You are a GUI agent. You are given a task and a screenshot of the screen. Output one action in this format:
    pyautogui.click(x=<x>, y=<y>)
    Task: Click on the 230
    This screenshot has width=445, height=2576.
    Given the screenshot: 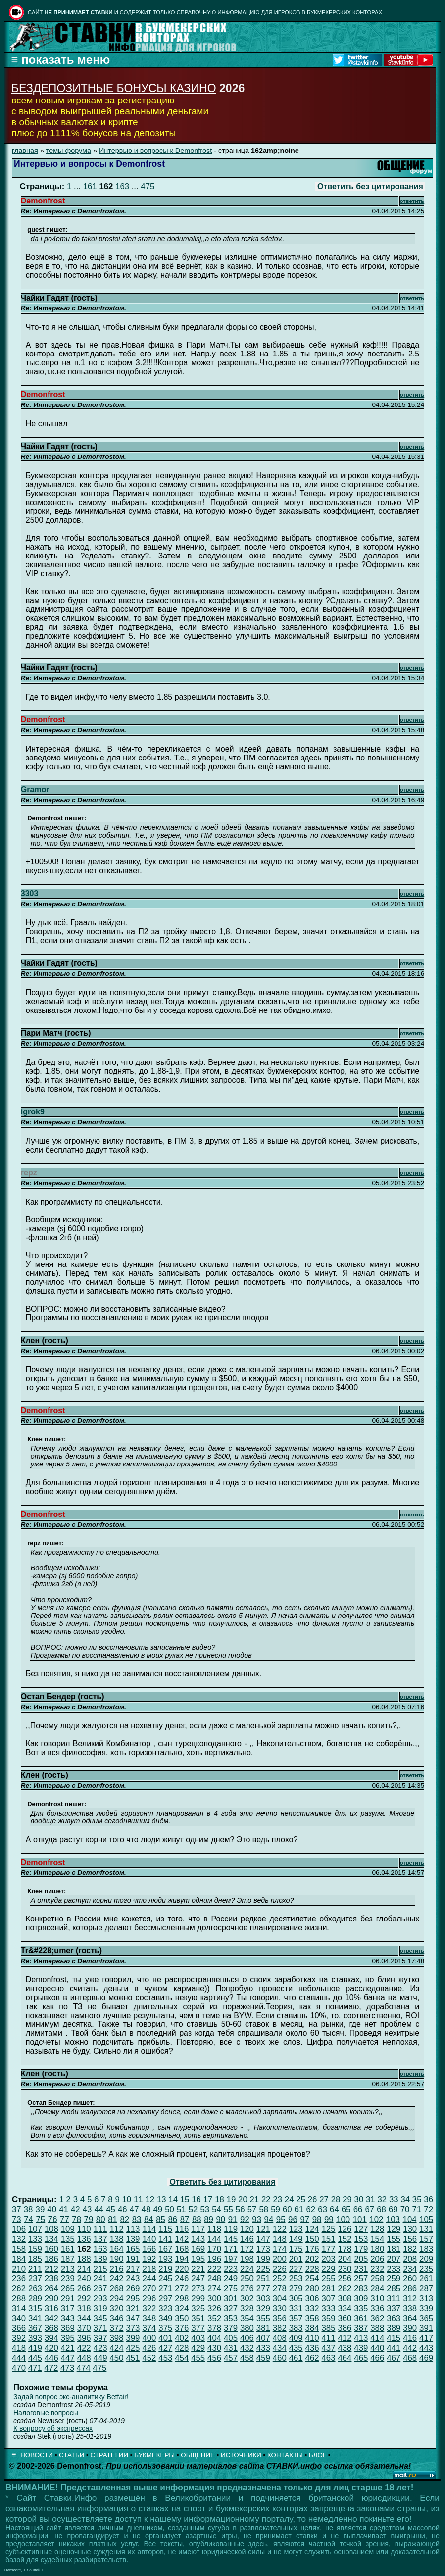 What is the action you would take?
    pyautogui.click(x=344, y=2268)
    